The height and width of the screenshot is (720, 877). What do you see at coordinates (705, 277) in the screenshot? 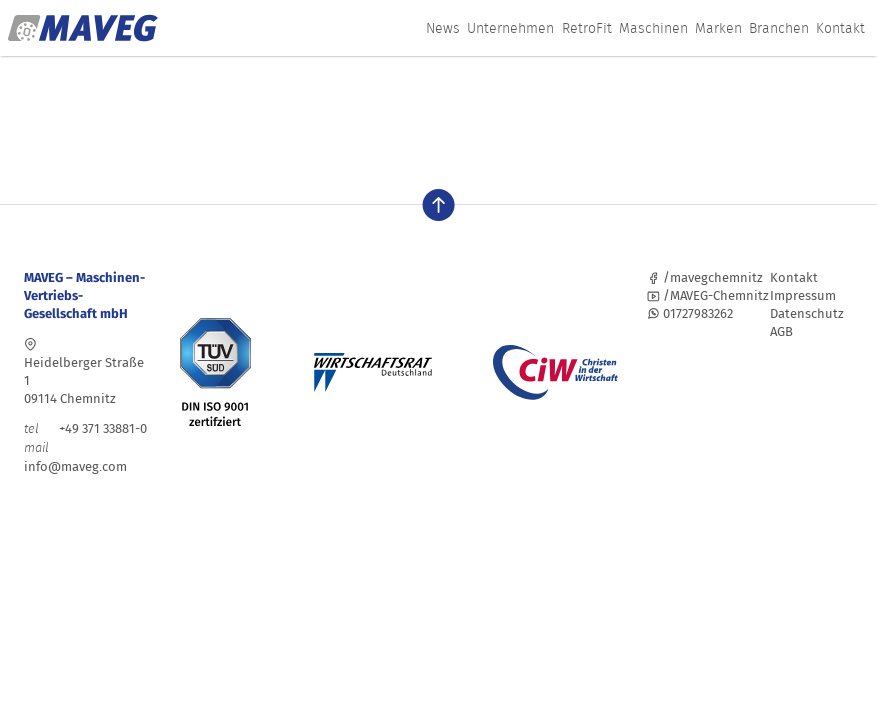
I see `/mavegchemnitz` at bounding box center [705, 277].